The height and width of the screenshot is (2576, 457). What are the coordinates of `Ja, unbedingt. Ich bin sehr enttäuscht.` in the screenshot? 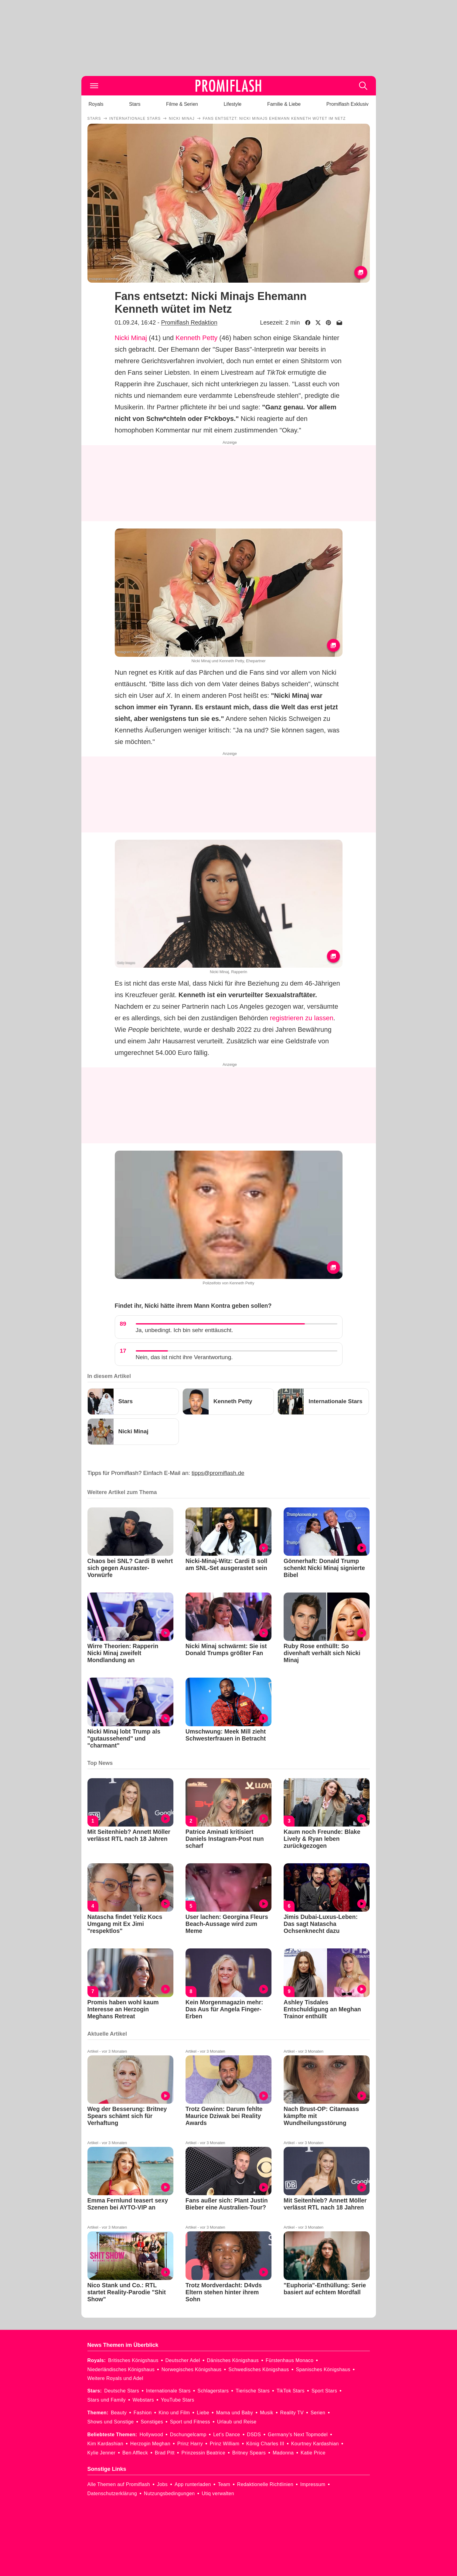 It's located at (184, 1330).